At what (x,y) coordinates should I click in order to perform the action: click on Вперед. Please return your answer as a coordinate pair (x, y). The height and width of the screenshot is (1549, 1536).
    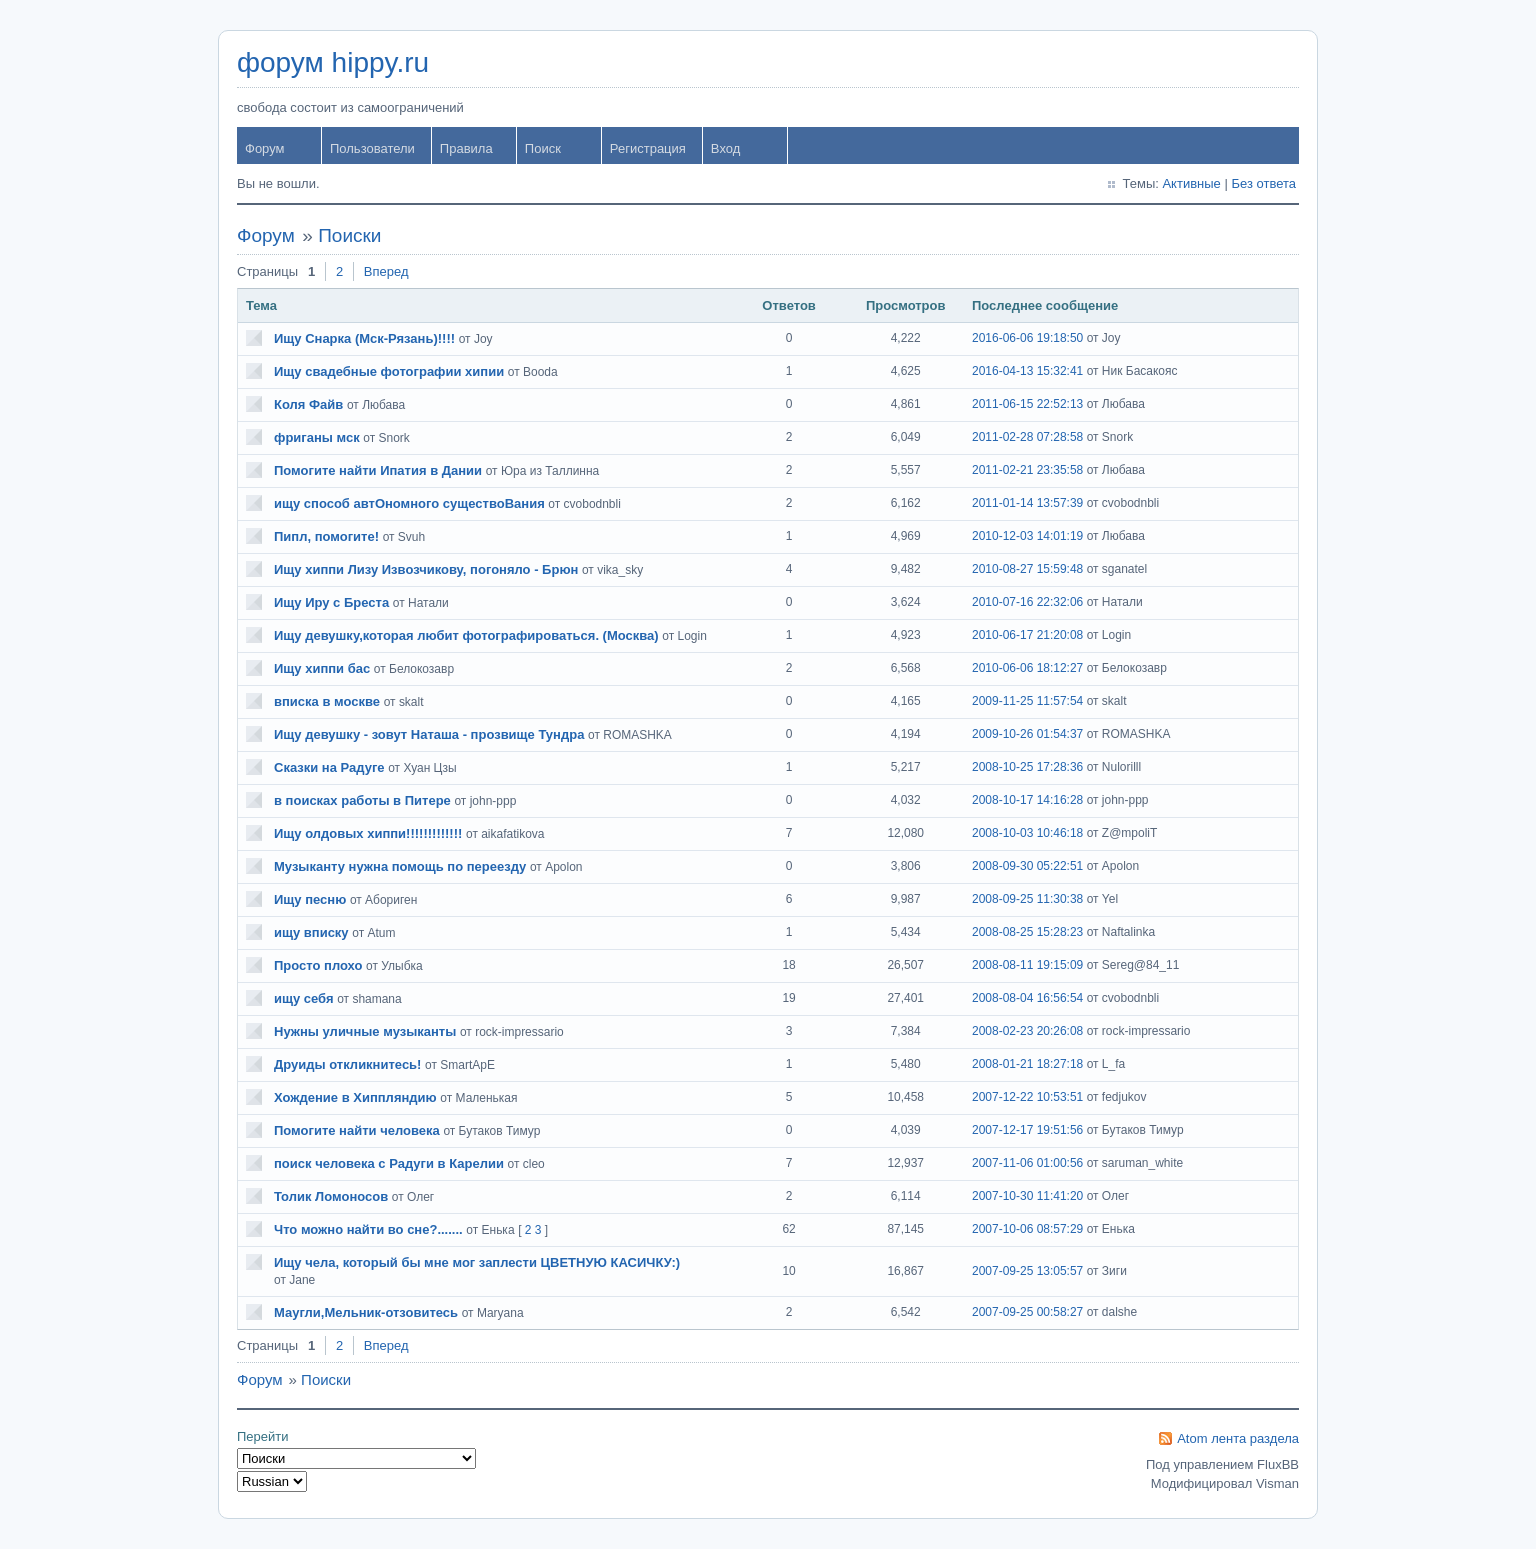
    Looking at the image, I should click on (386, 271).